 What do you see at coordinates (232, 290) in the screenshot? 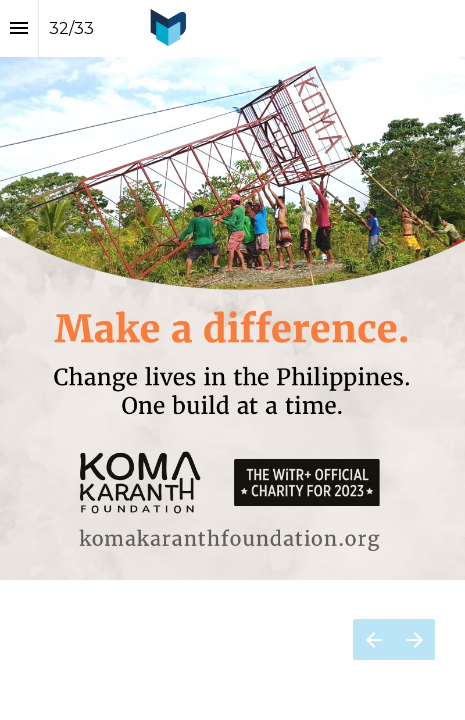
I see `[presentation]` at bounding box center [232, 290].